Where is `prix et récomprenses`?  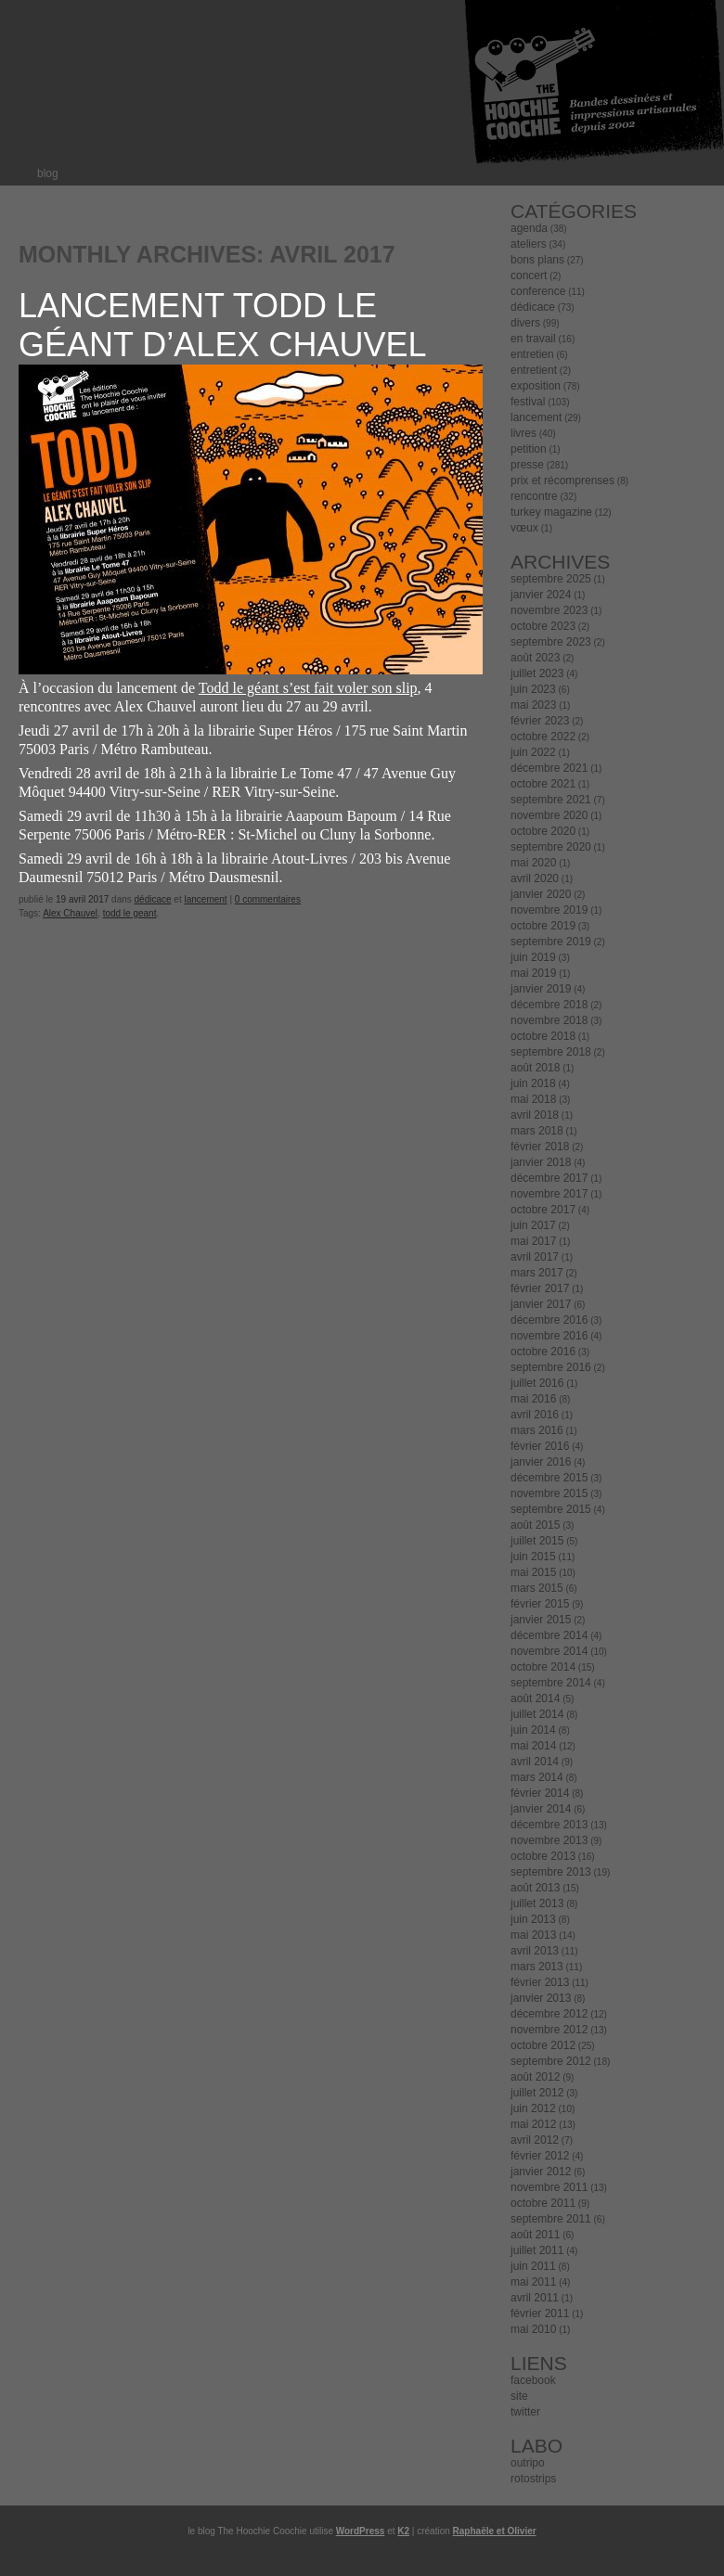
prix et récomprenses is located at coordinates (562, 480).